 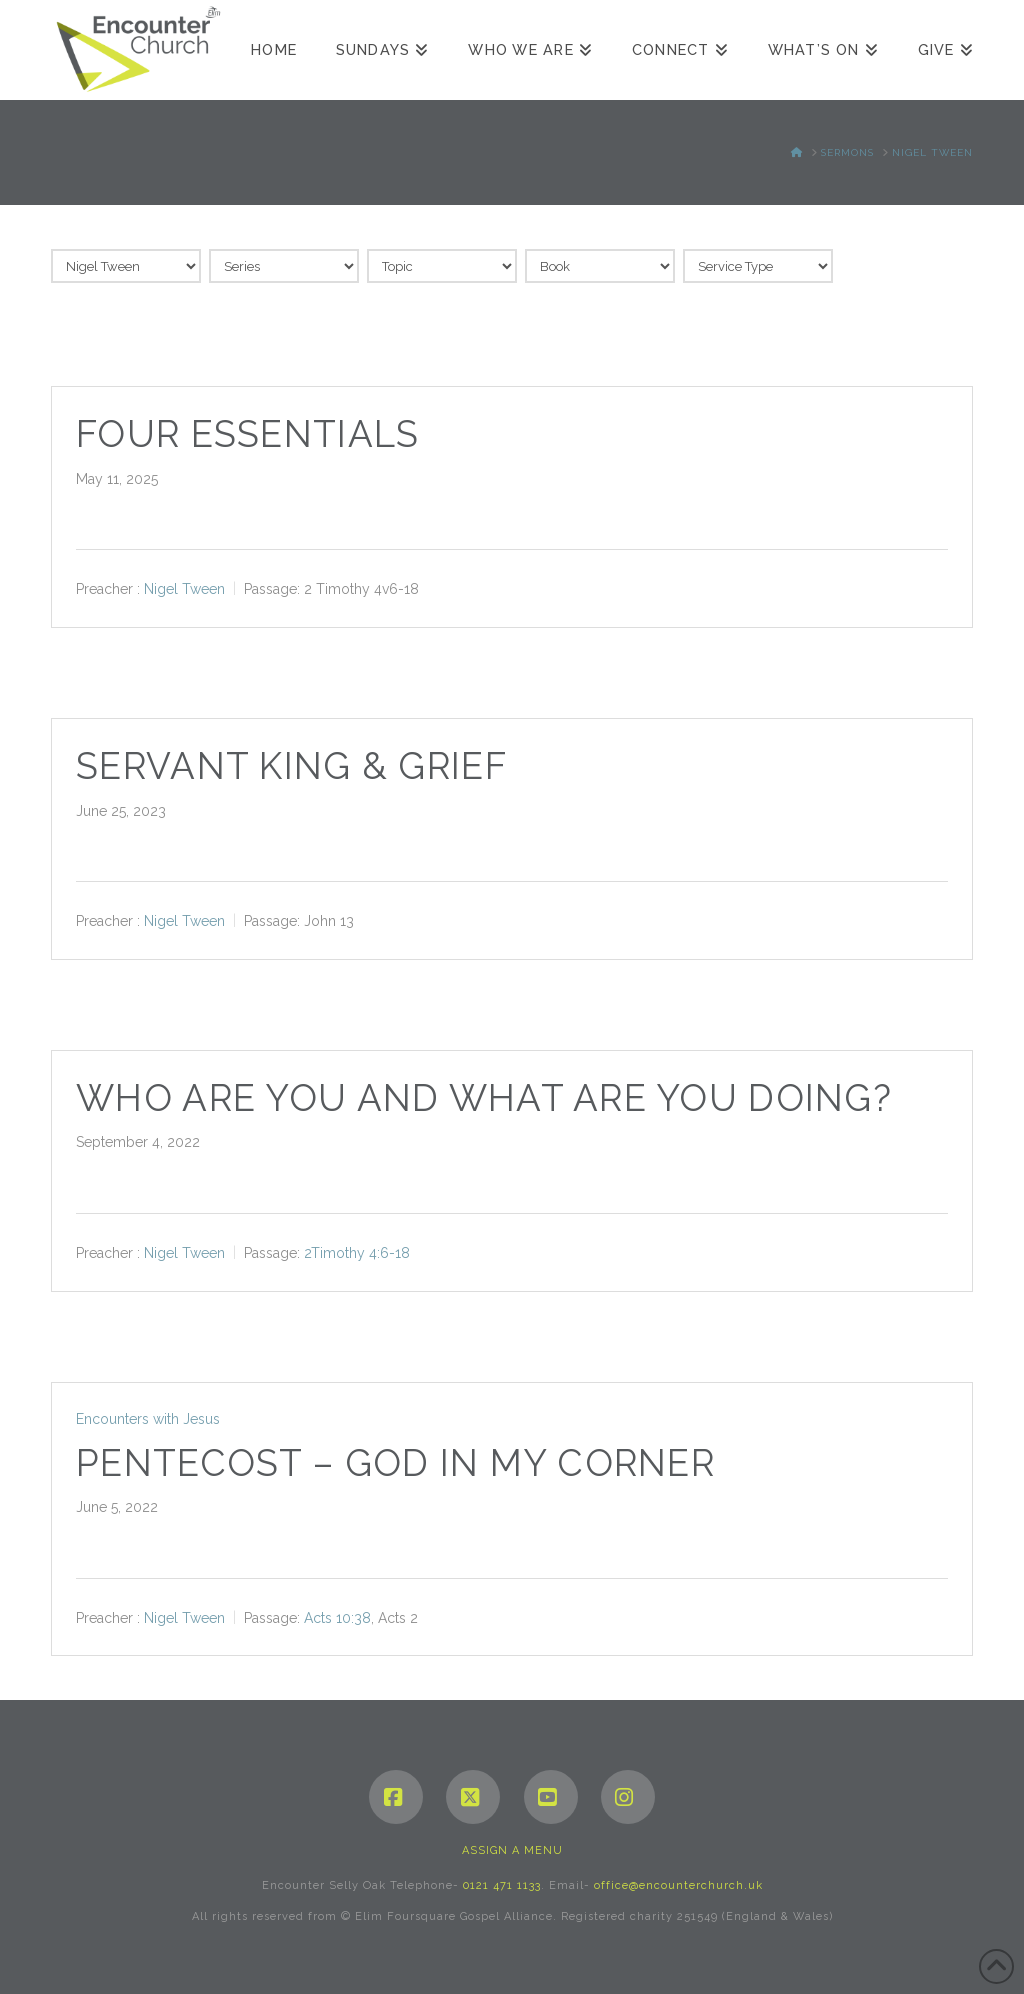 I want to click on 0121 471 1133, so click(x=502, y=1885).